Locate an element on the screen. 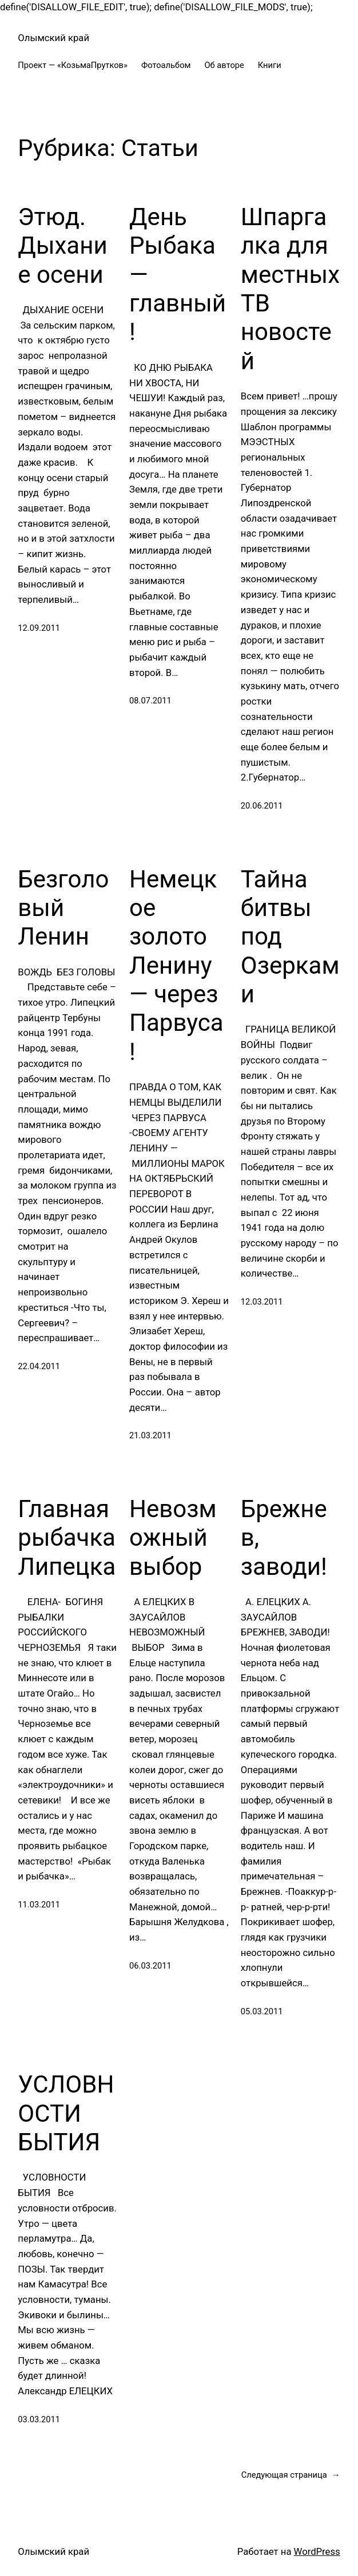  06.03.2011 is located at coordinates (150, 1966).